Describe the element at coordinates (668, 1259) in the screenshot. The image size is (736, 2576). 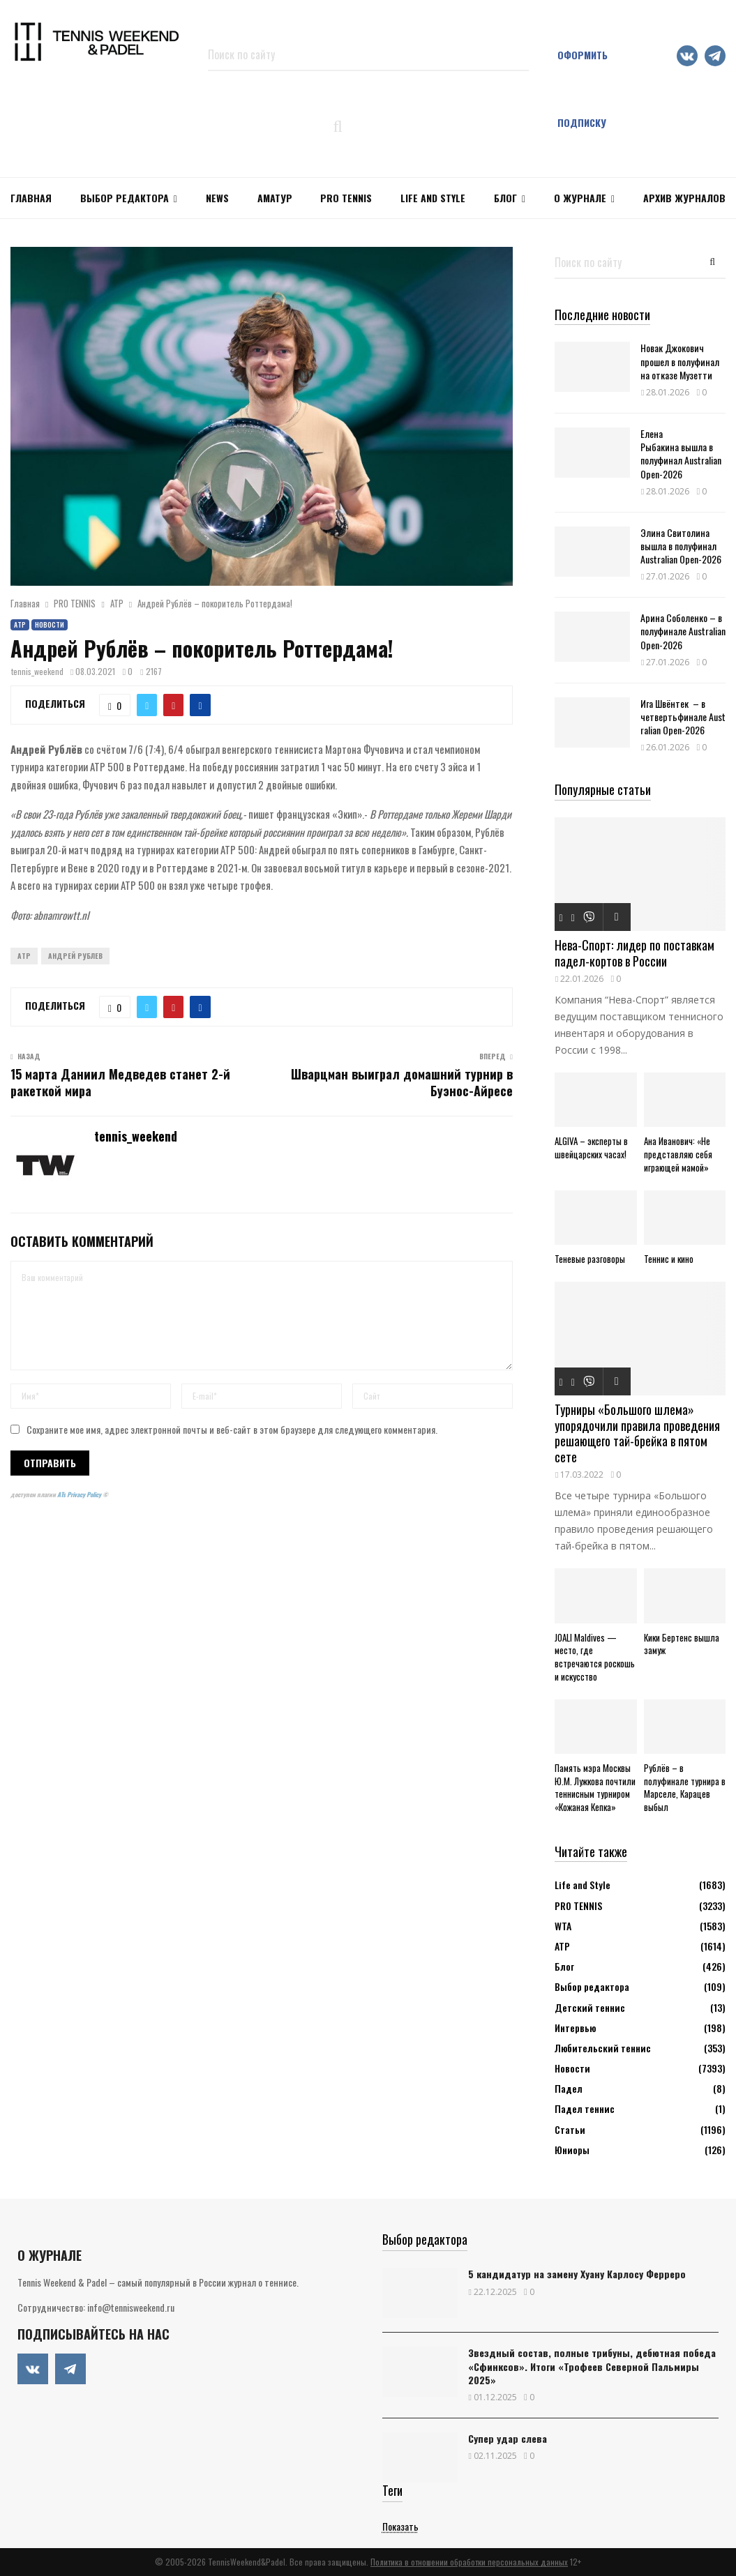
I see `Теннис и кино` at that location.